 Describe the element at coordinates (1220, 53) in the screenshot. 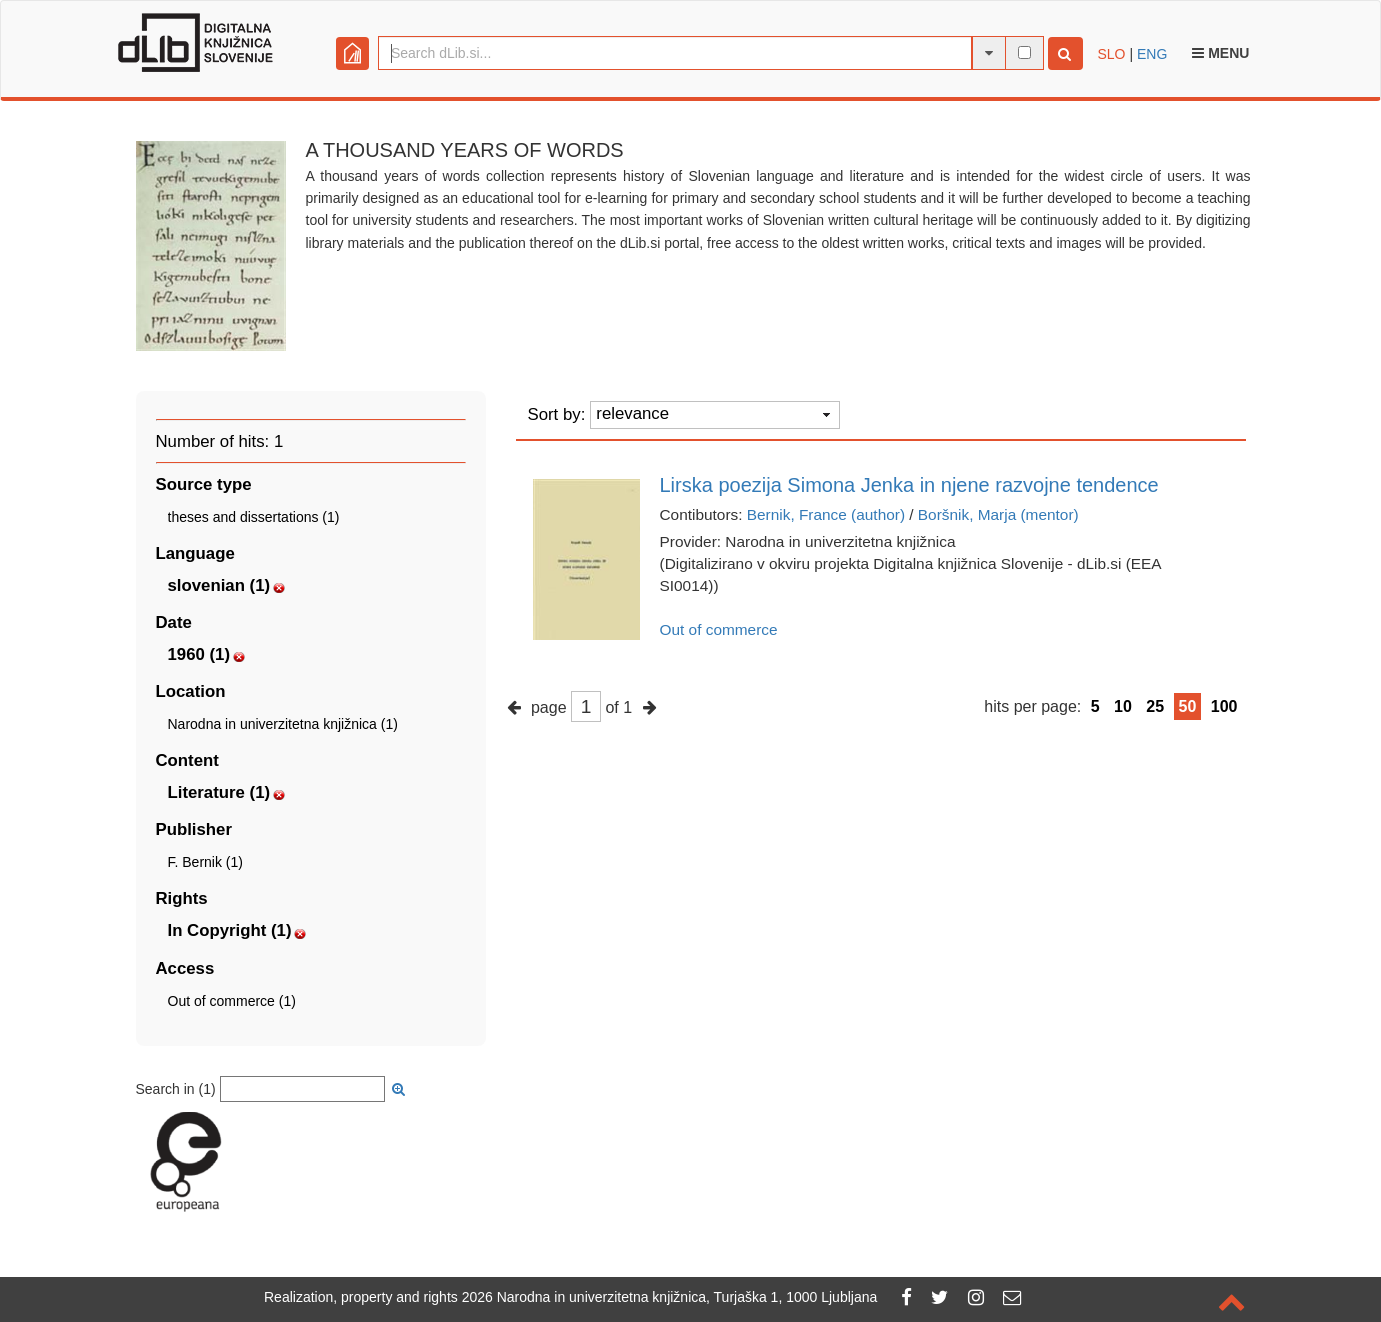

I see `Menu` at that location.